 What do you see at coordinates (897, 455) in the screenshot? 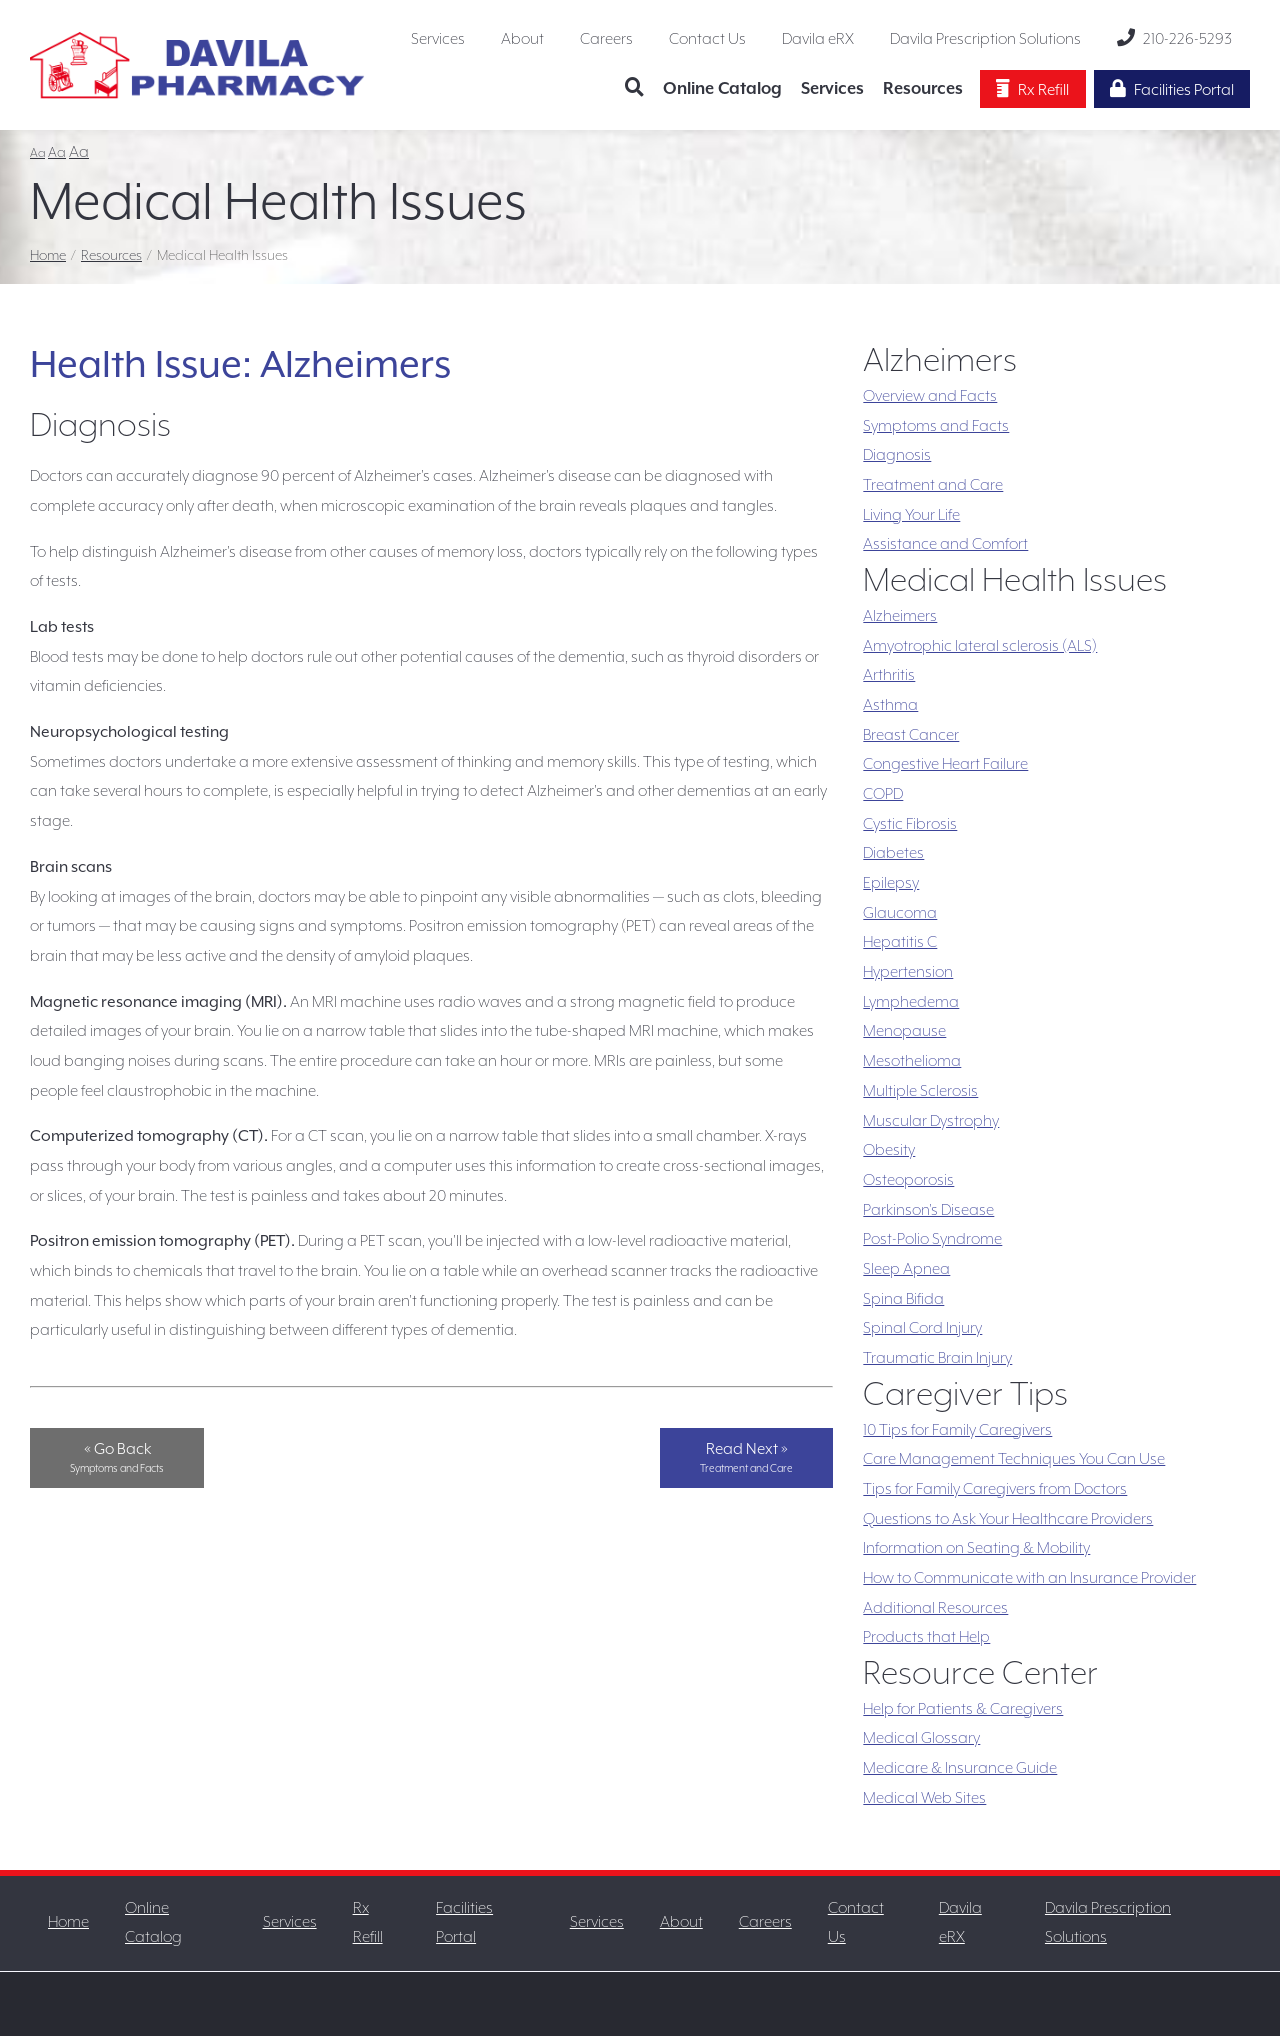
I see `Diagnosis` at bounding box center [897, 455].